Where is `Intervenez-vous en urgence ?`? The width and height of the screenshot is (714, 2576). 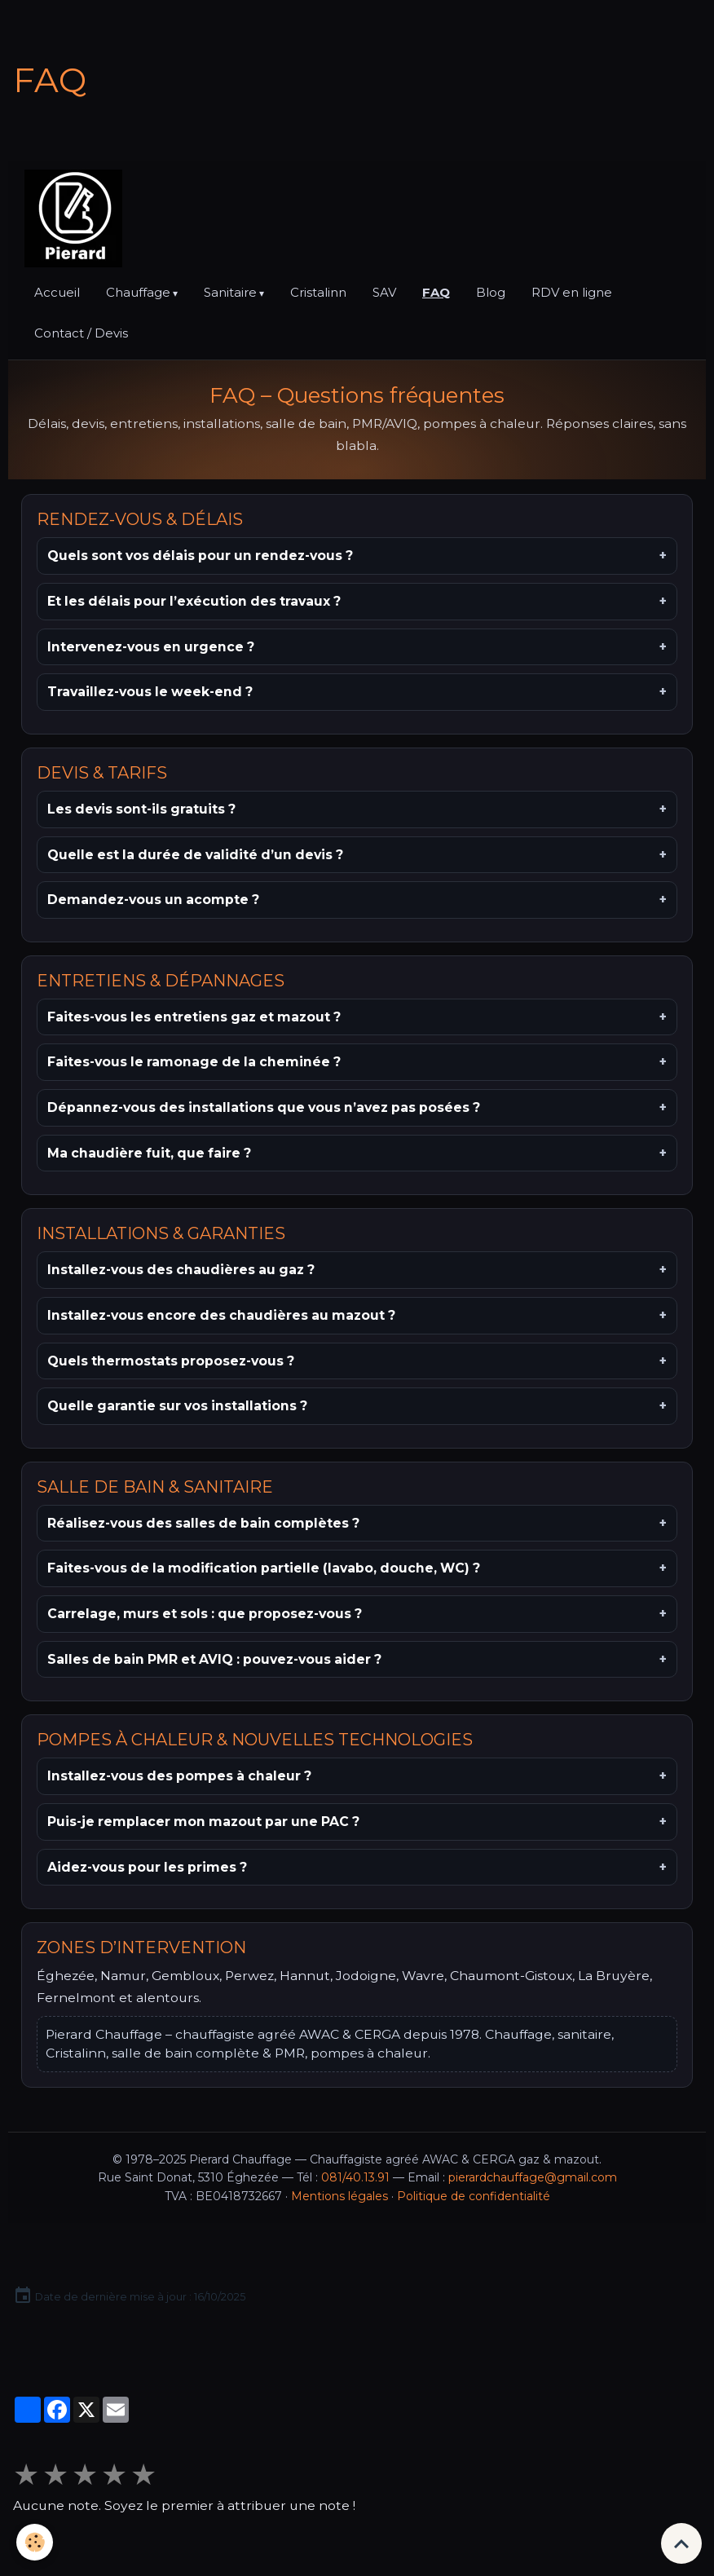 Intervenez-vous en urgence ? is located at coordinates (150, 647).